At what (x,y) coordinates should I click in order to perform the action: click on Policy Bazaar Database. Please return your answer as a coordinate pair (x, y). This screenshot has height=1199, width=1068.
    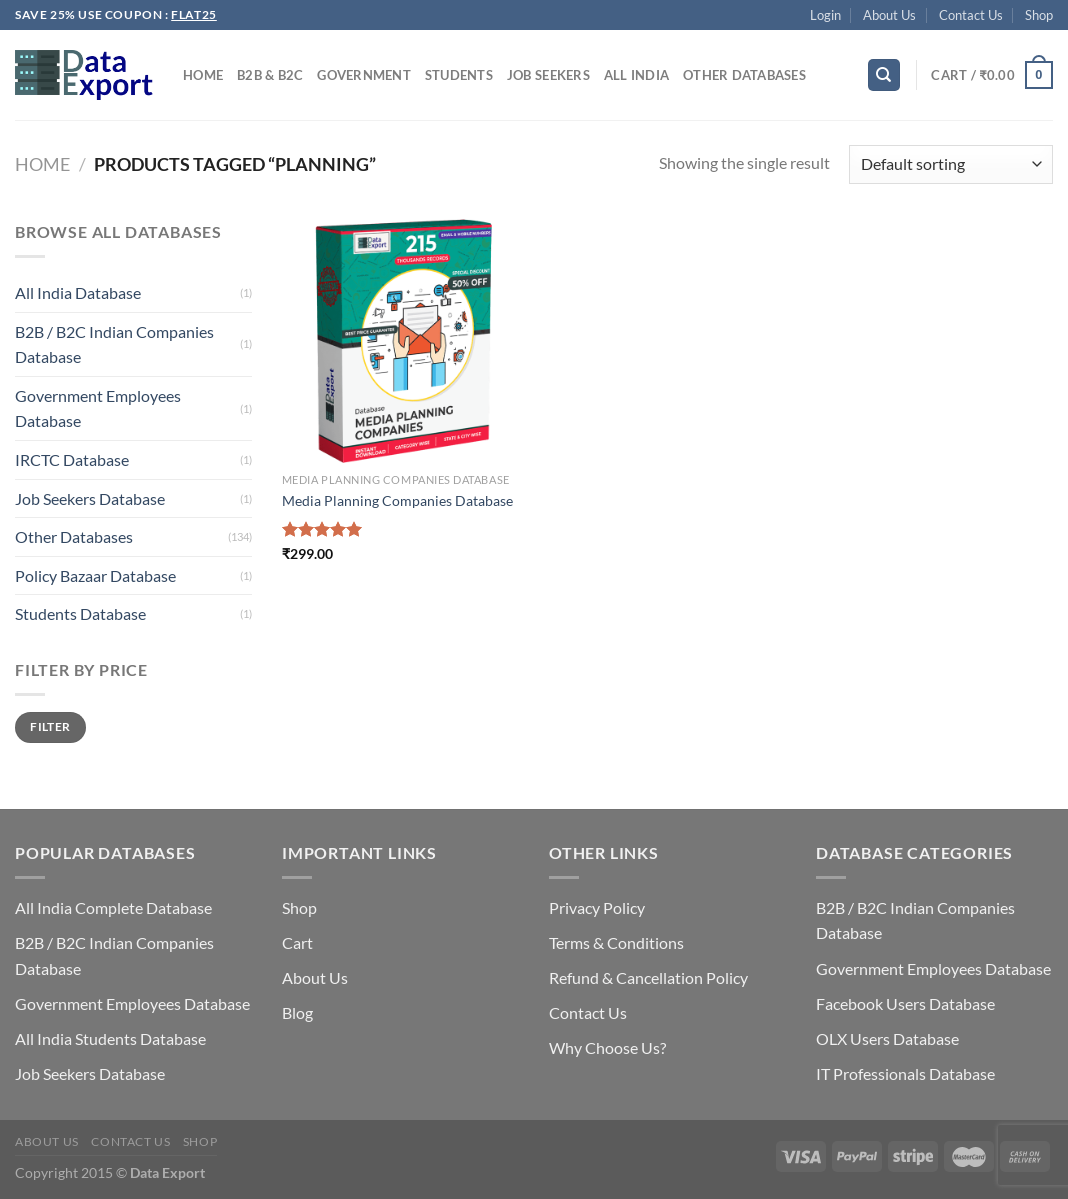
    Looking at the image, I should click on (95, 575).